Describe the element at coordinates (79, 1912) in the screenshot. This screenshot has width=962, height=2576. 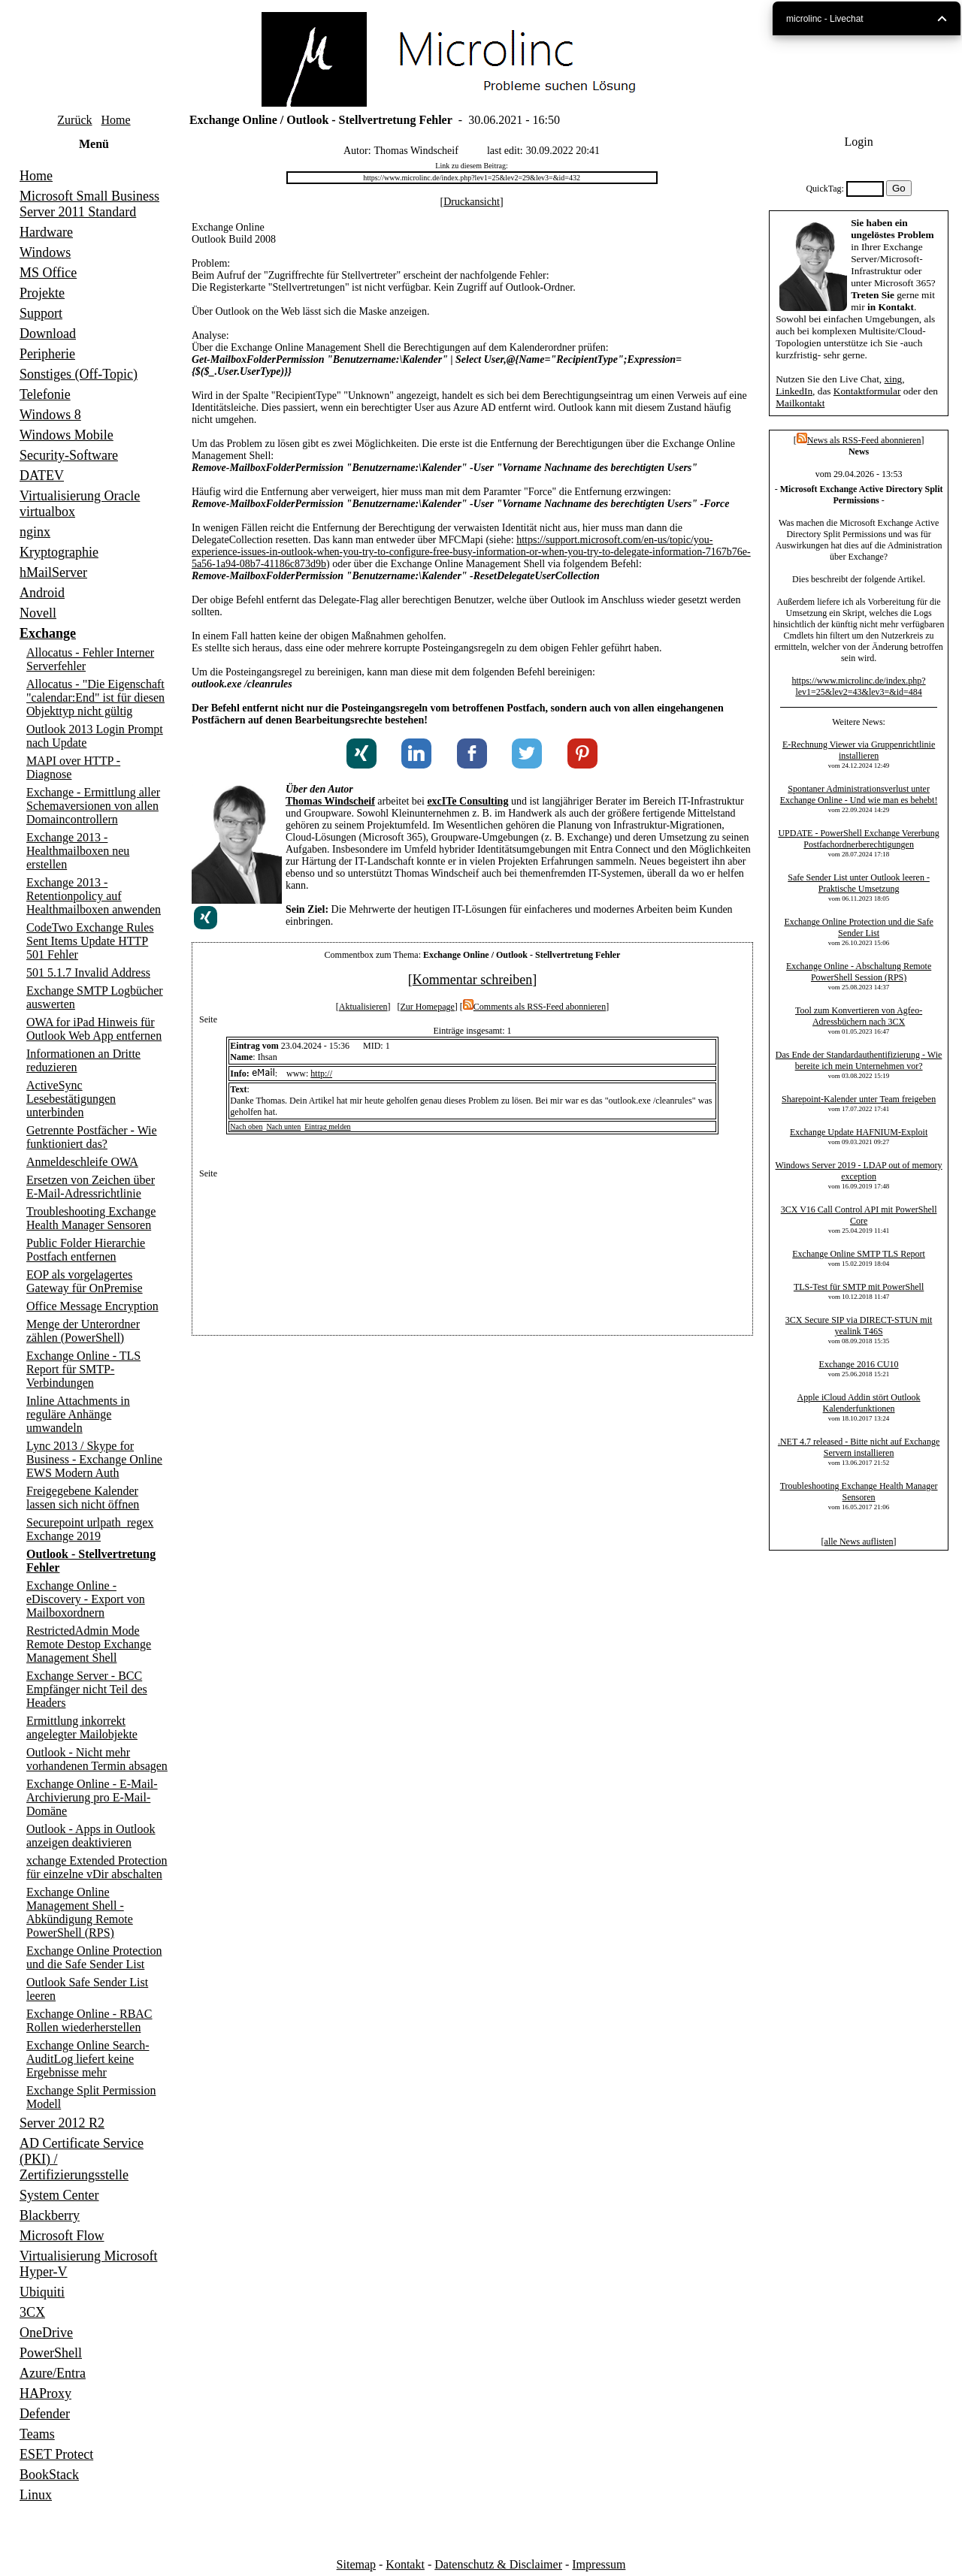
I see `Exchange Online Management Shell - Abkündigung Remote PowerShell (RPS)` at that location.